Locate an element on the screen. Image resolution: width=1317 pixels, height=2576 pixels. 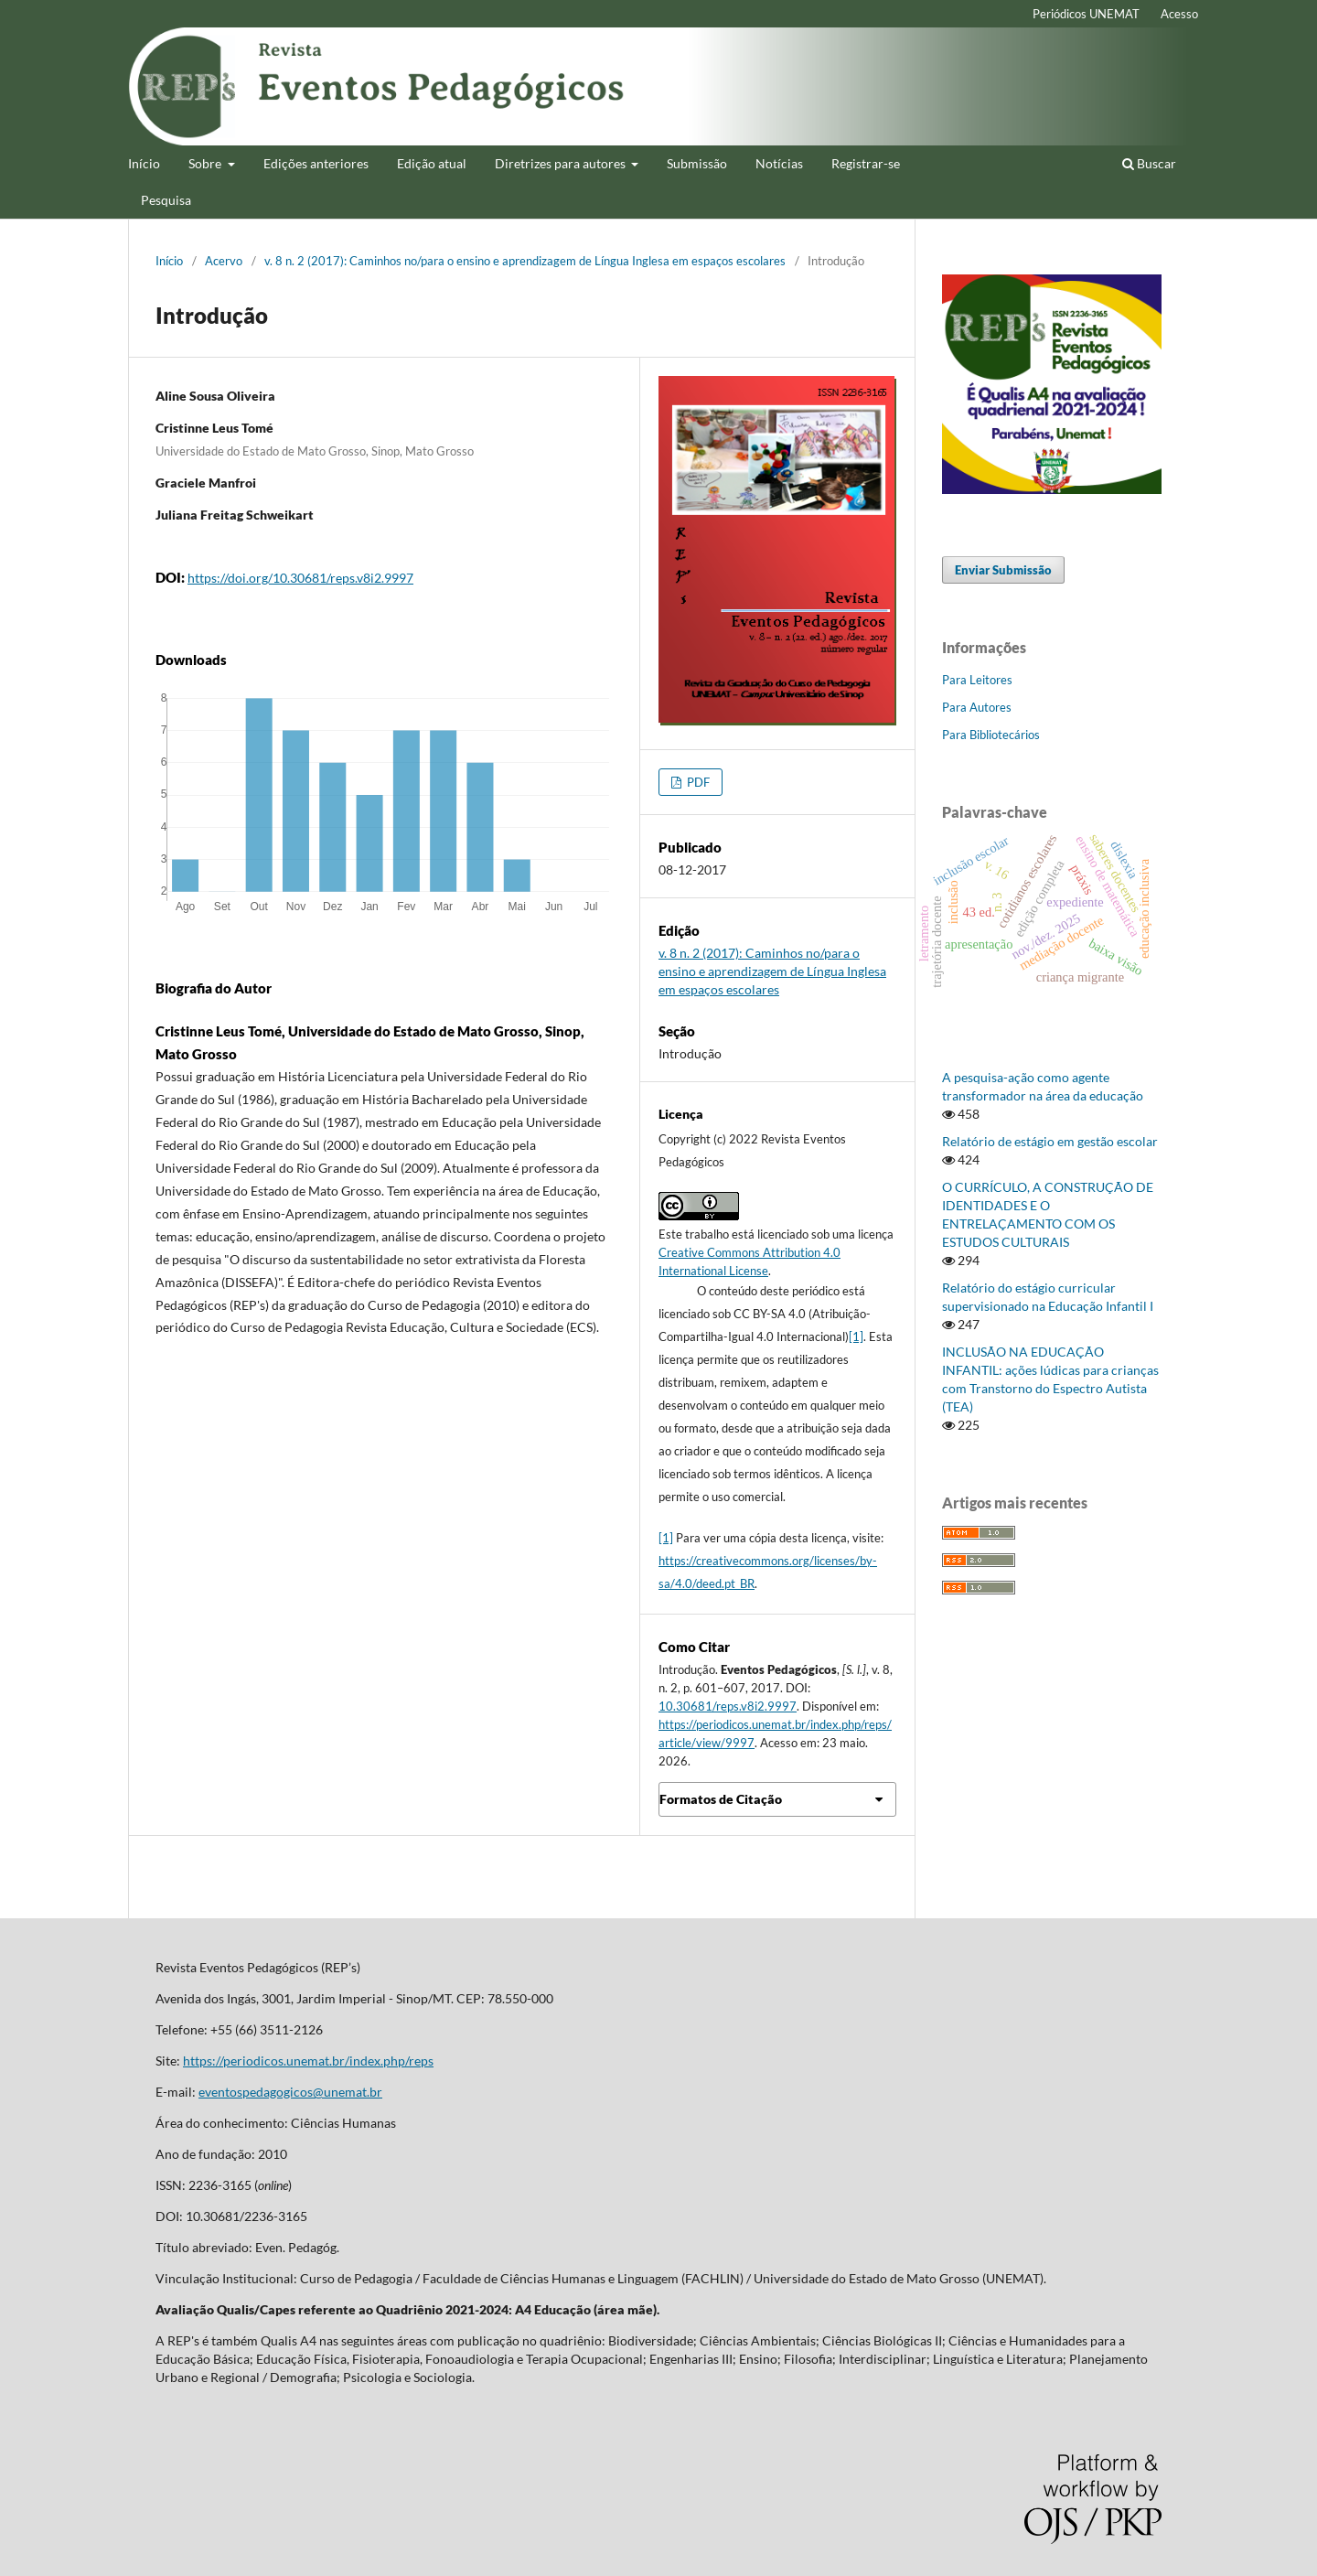
Pesquisa is located at coordinates (166, 200).